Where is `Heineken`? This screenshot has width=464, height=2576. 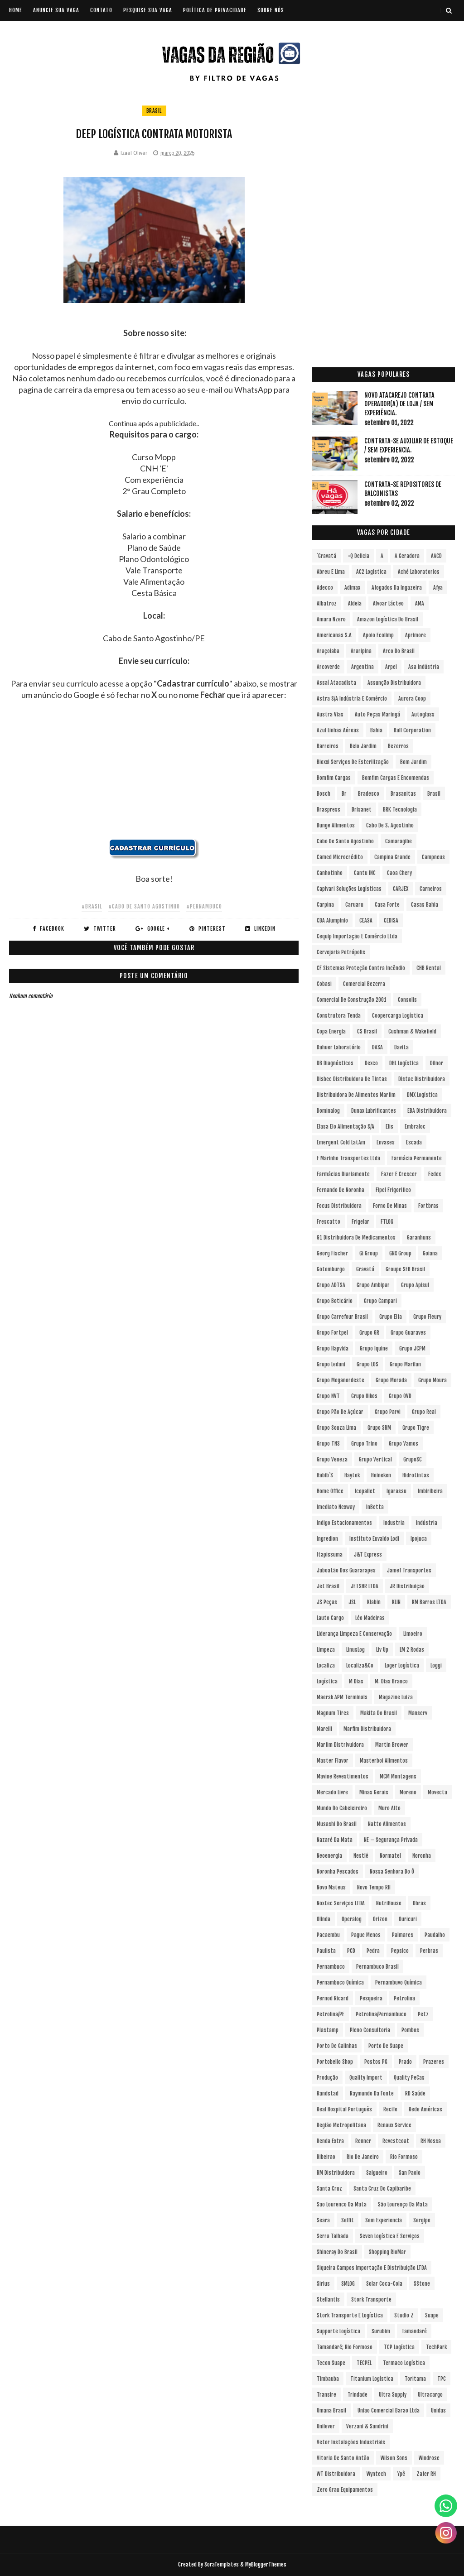
Heineken is located at coordinates (381, 1475).